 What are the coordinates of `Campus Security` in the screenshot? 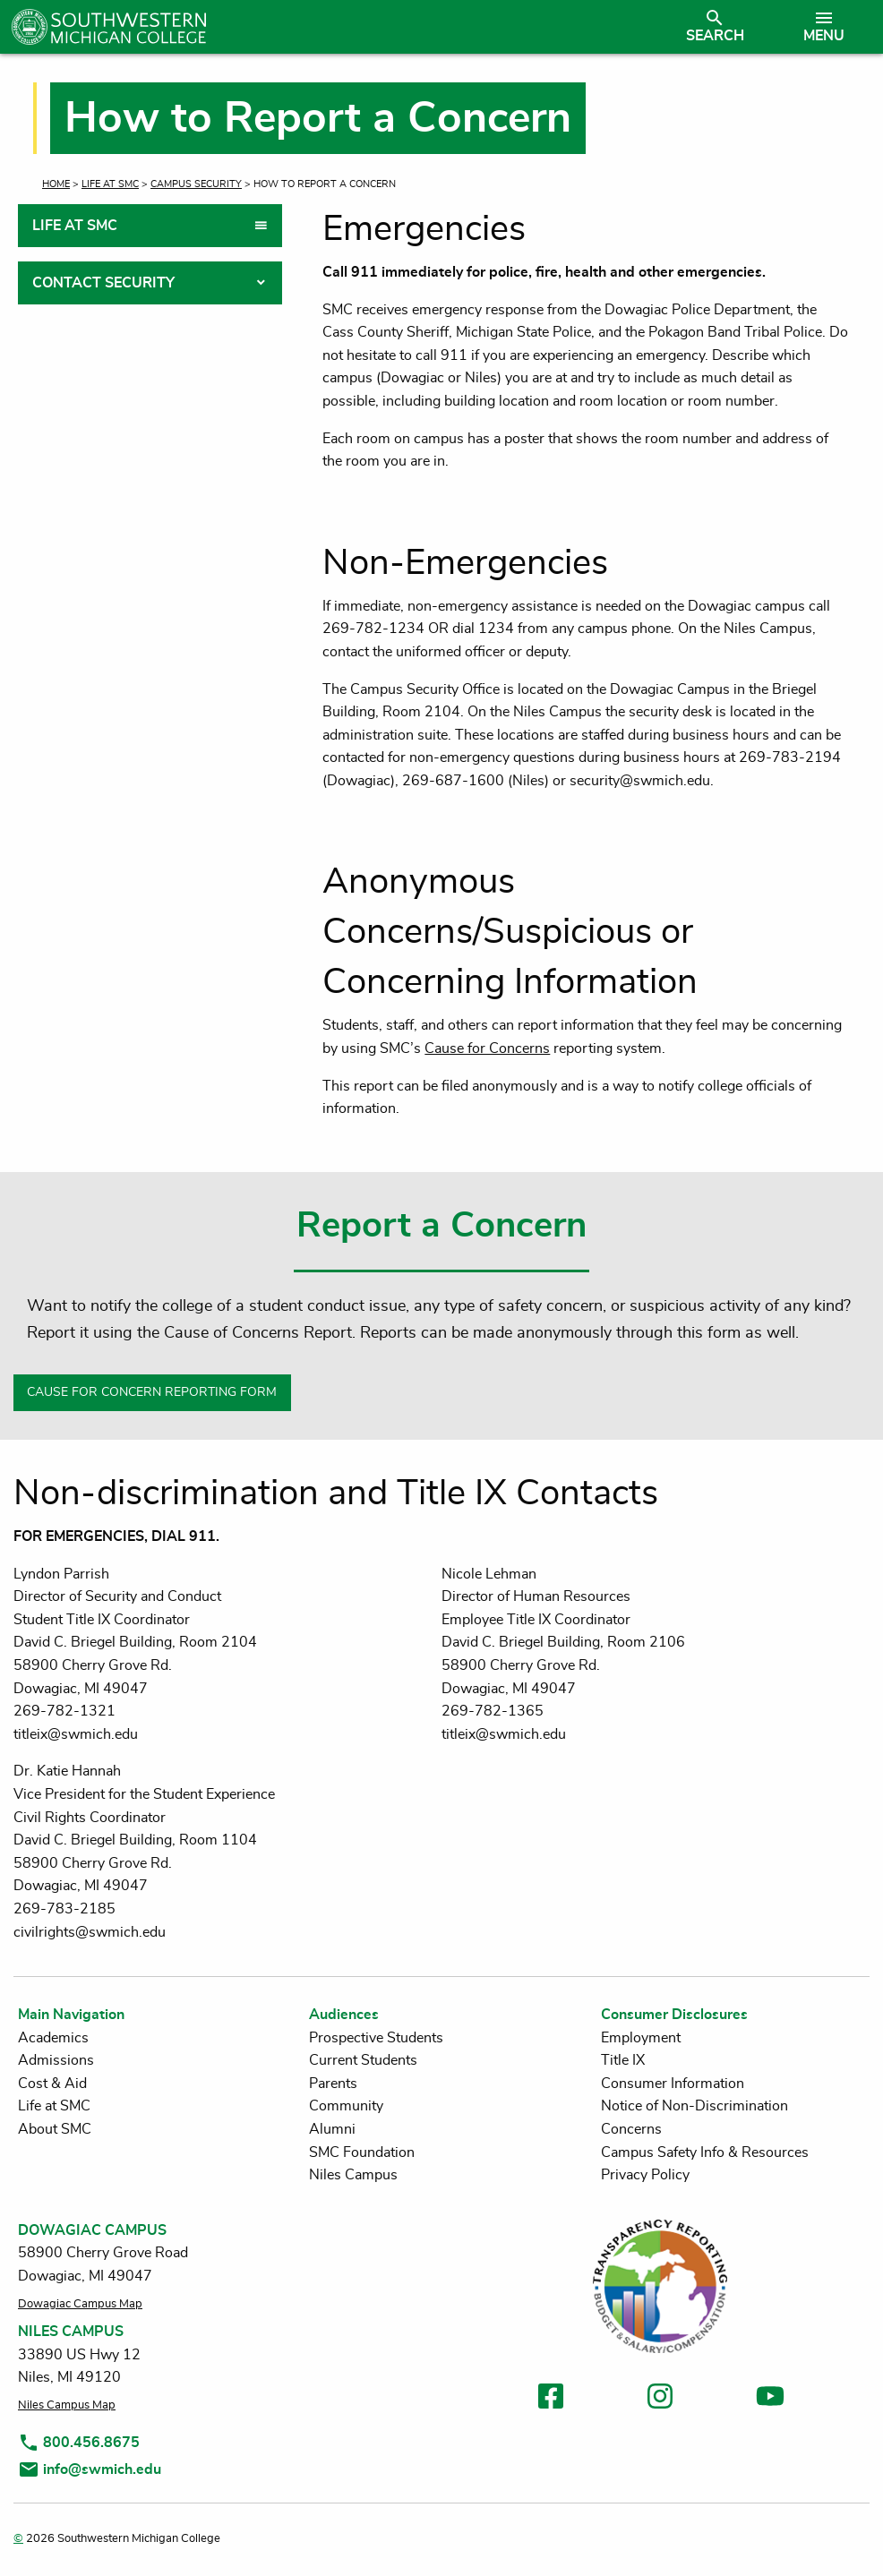 It's located at (196, 184).